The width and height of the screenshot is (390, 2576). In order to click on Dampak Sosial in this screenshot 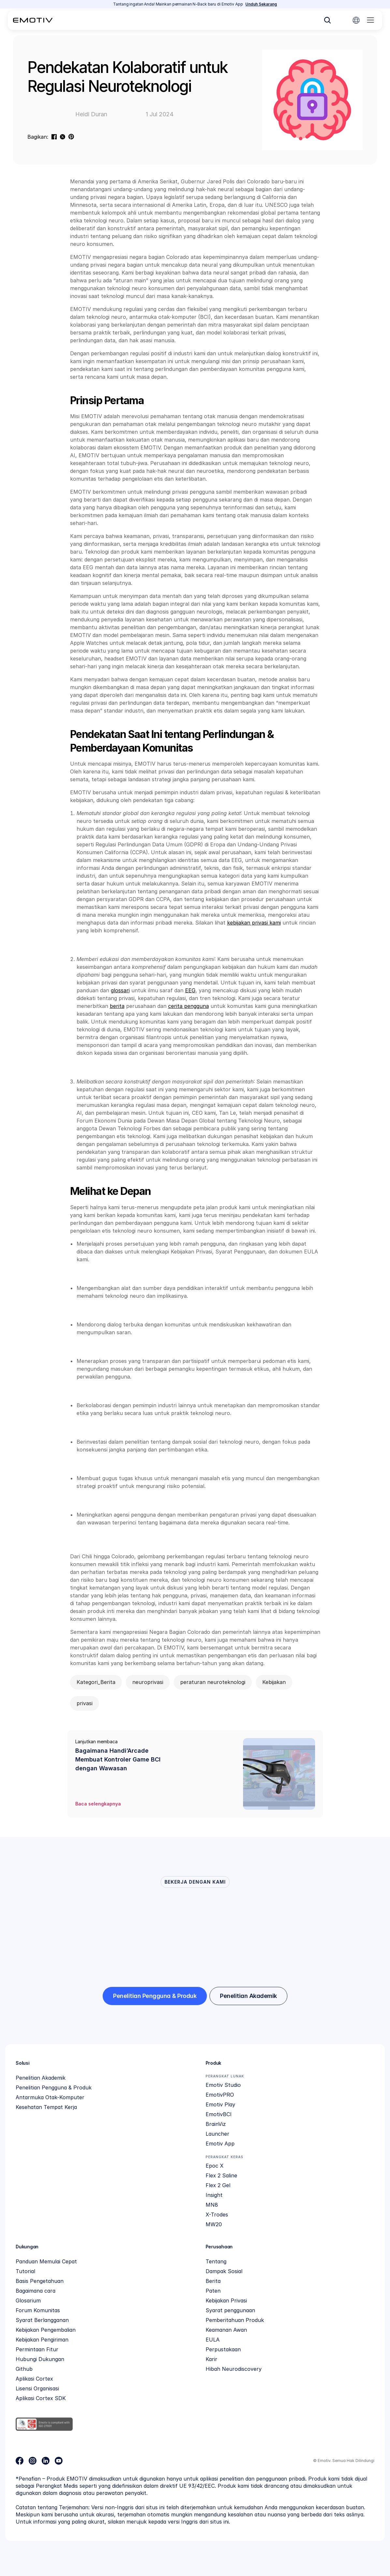, I will do `click(224, 2271)`.